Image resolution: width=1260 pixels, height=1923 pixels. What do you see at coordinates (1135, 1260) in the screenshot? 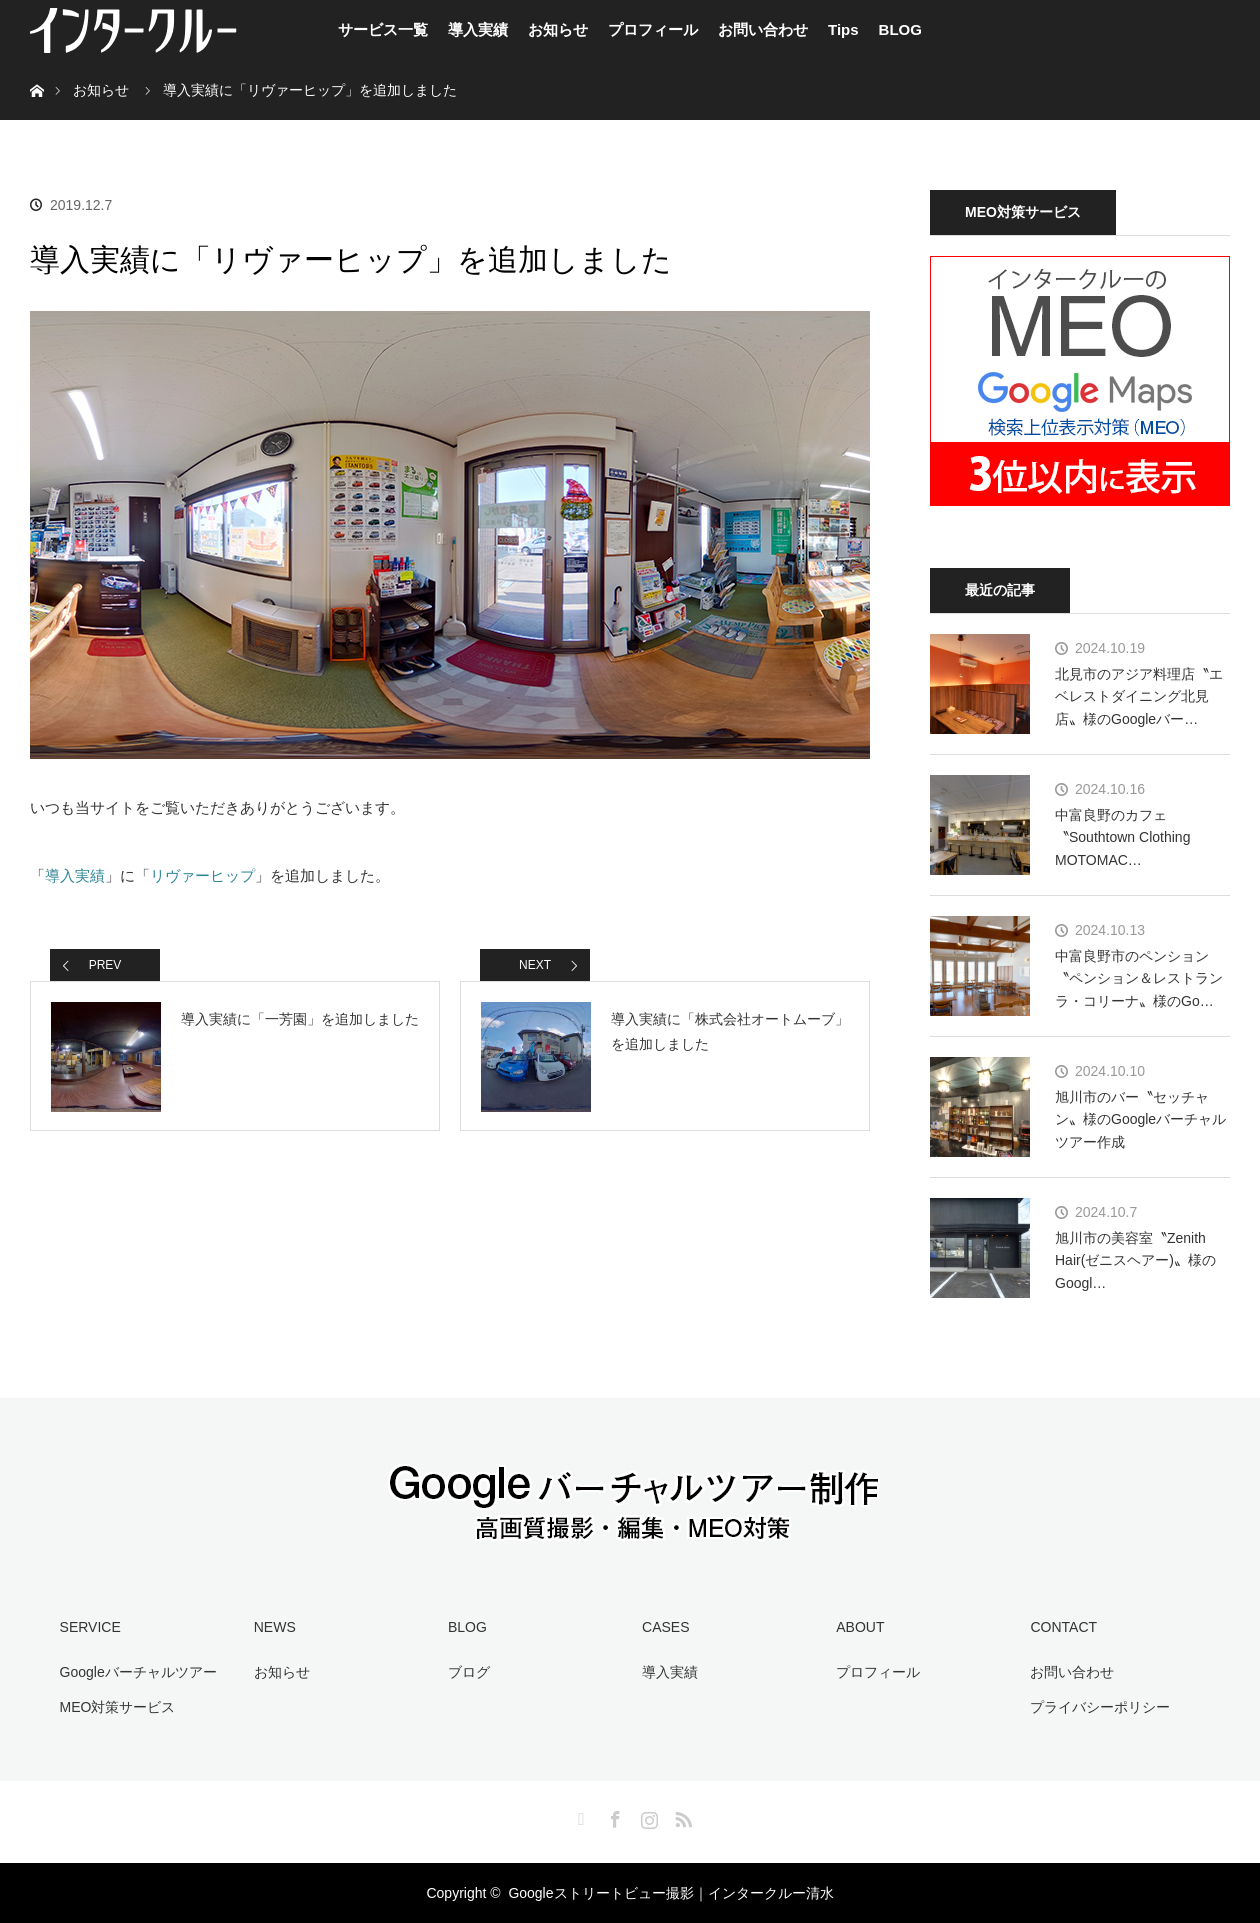
I see `旭川市の美容室〝Zenith Hair(ゼニスヘアー)〟様のGoogl…` at bounding box center [1135, 1260].